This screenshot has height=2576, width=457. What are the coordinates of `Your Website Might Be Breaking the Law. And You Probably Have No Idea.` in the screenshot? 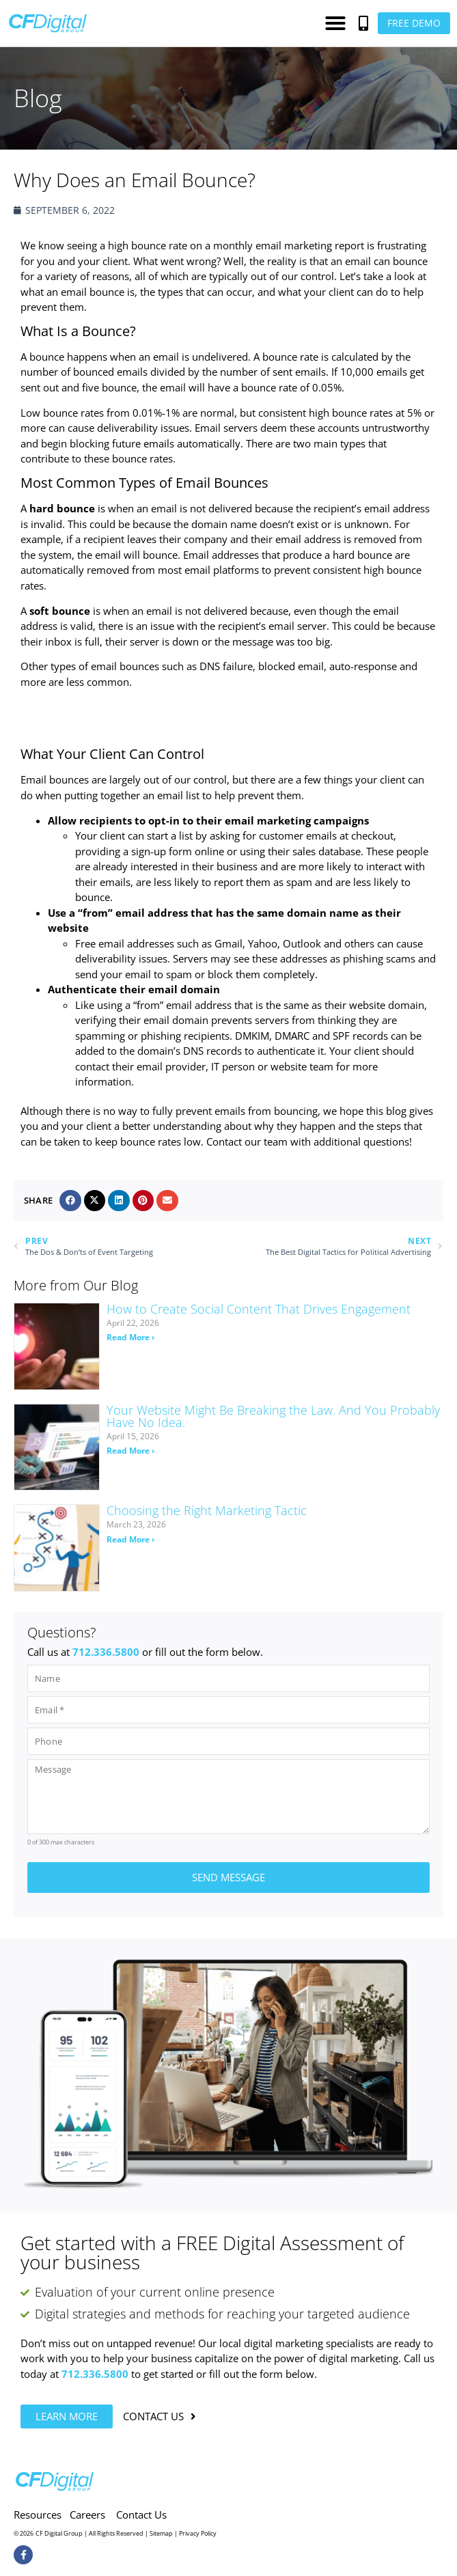 It's located at (273, 1416).